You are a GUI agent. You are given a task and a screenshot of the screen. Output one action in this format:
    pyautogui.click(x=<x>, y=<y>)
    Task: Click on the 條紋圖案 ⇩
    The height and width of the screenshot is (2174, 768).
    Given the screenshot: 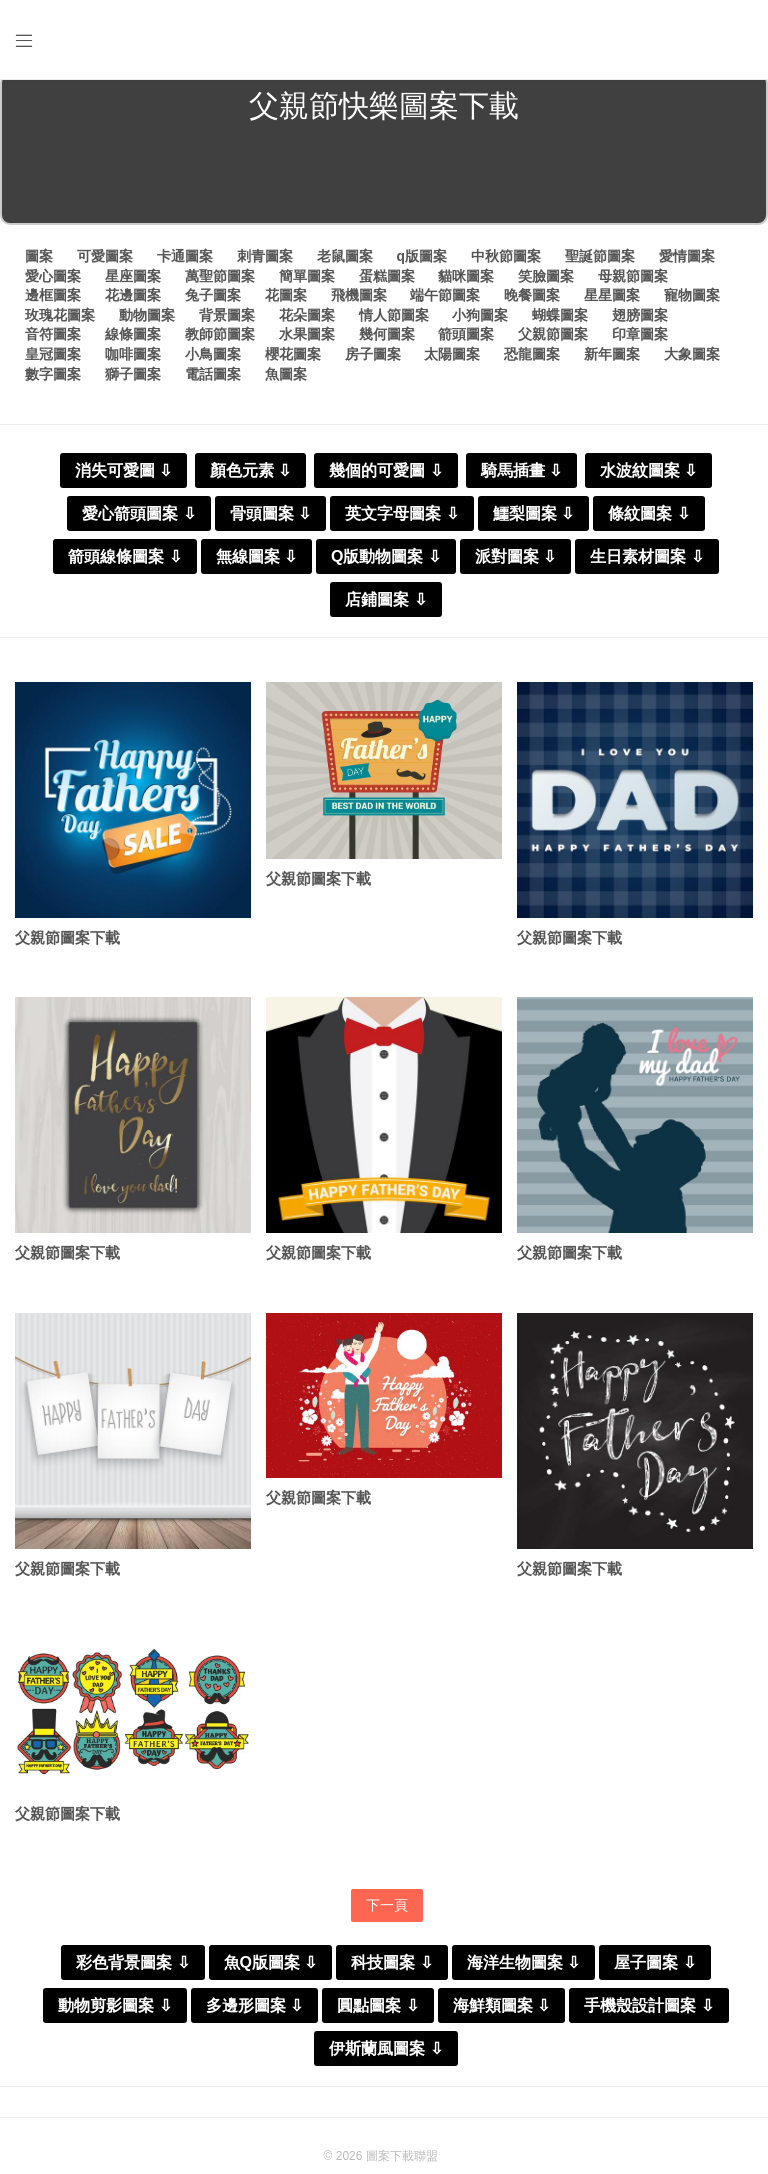 What is the action you would take?
    pyautogui.click(x=648, y=519)
    